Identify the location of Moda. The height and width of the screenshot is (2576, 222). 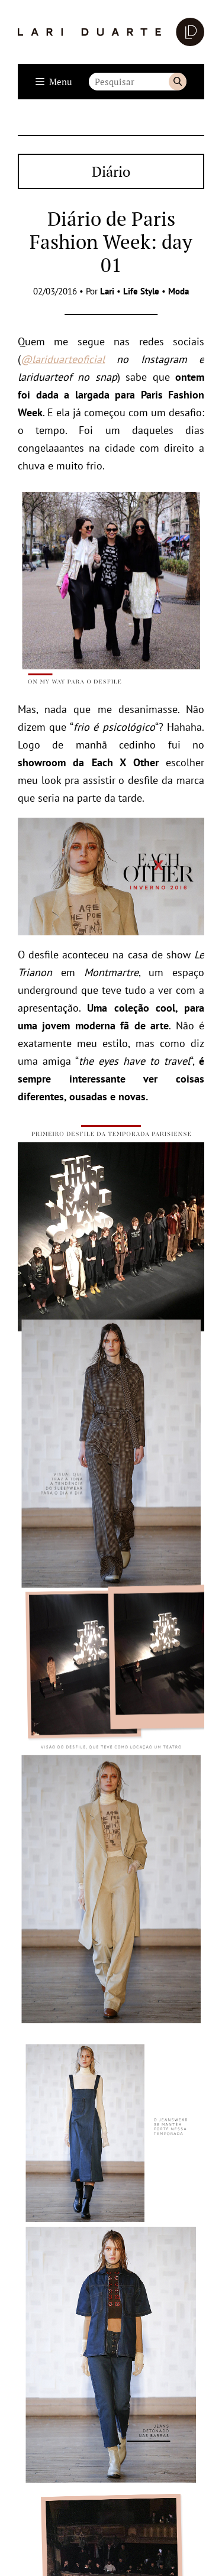
(178, 291).